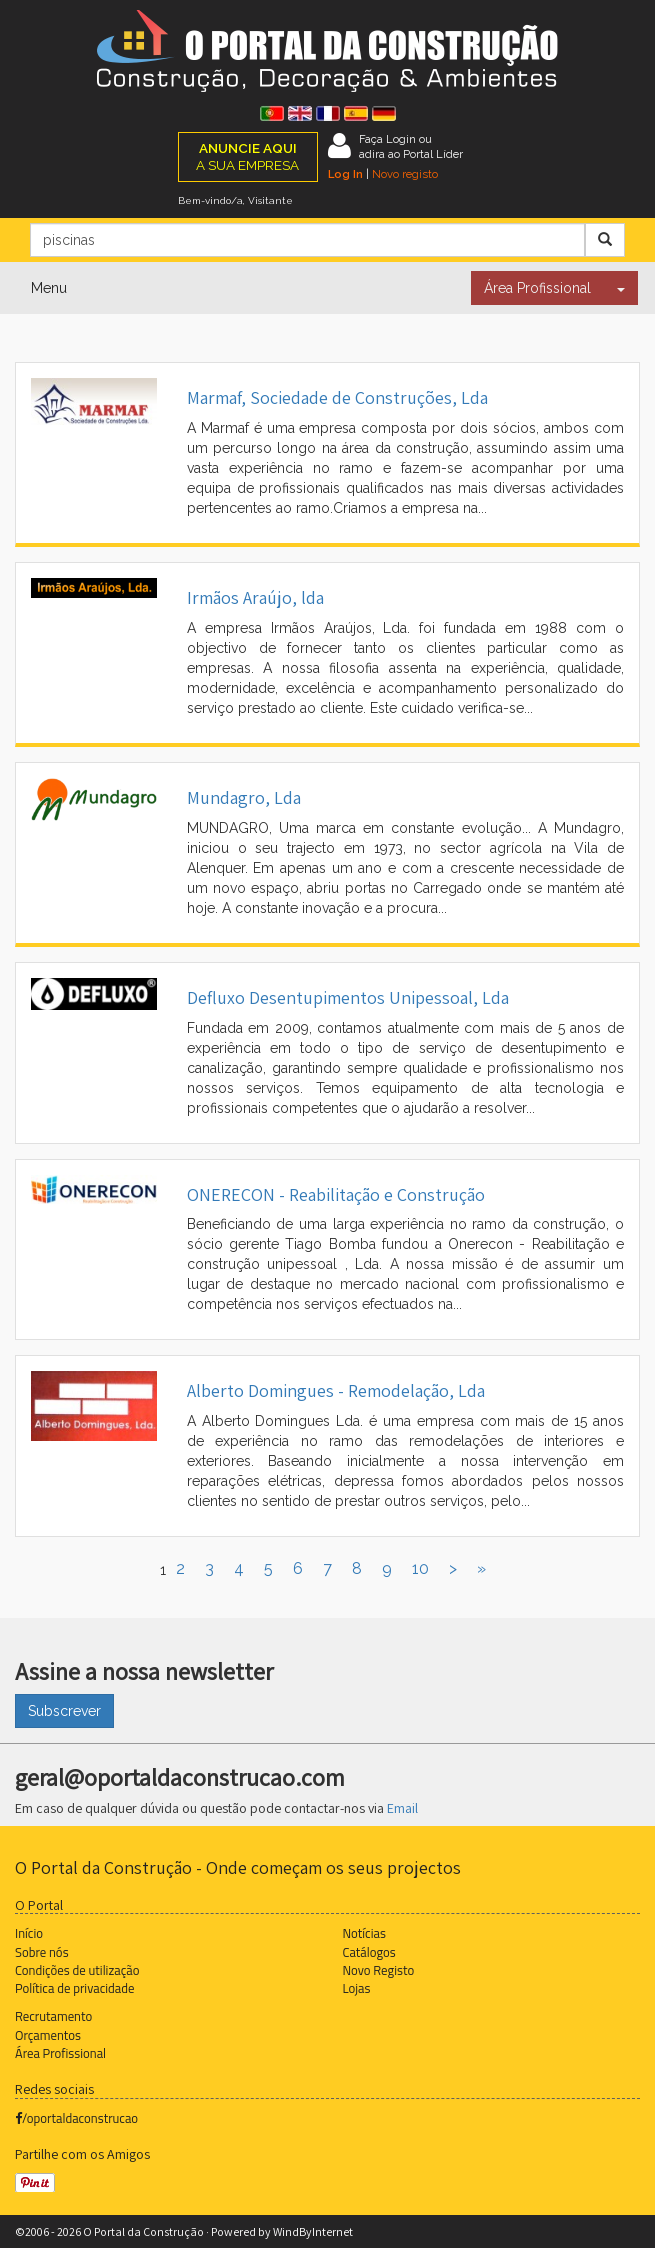 This screenshot has width=655, height=2248. I want to click on A SUA EMPRESA, so click(247, 156).